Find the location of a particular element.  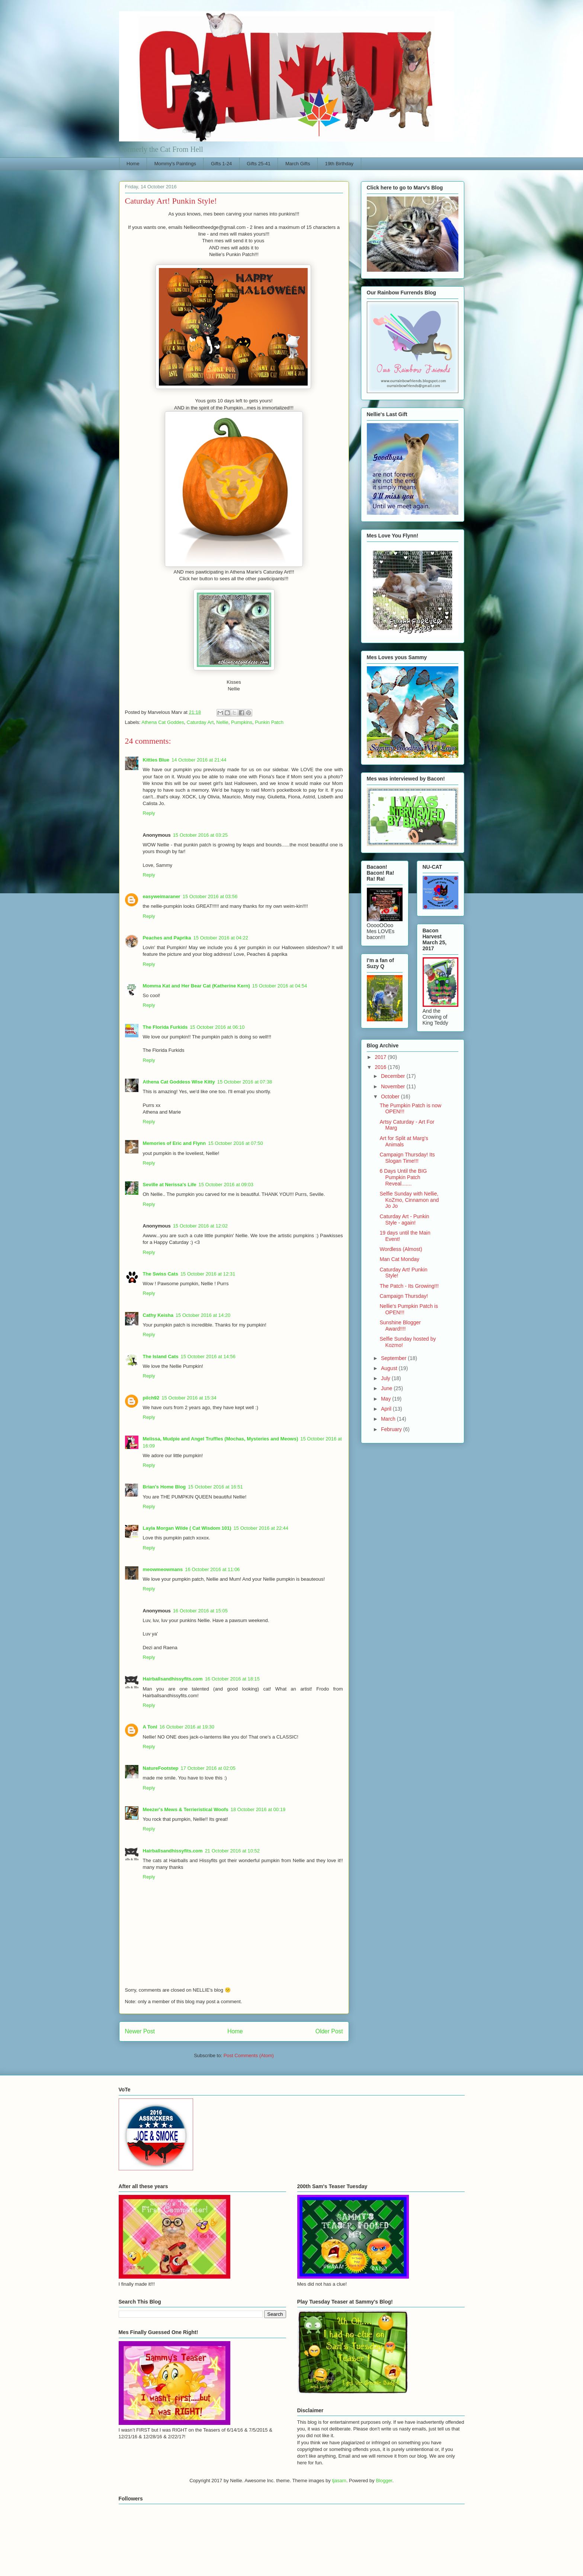

Hairballsandhissyfits.com is located at coordinates (173, 1679).